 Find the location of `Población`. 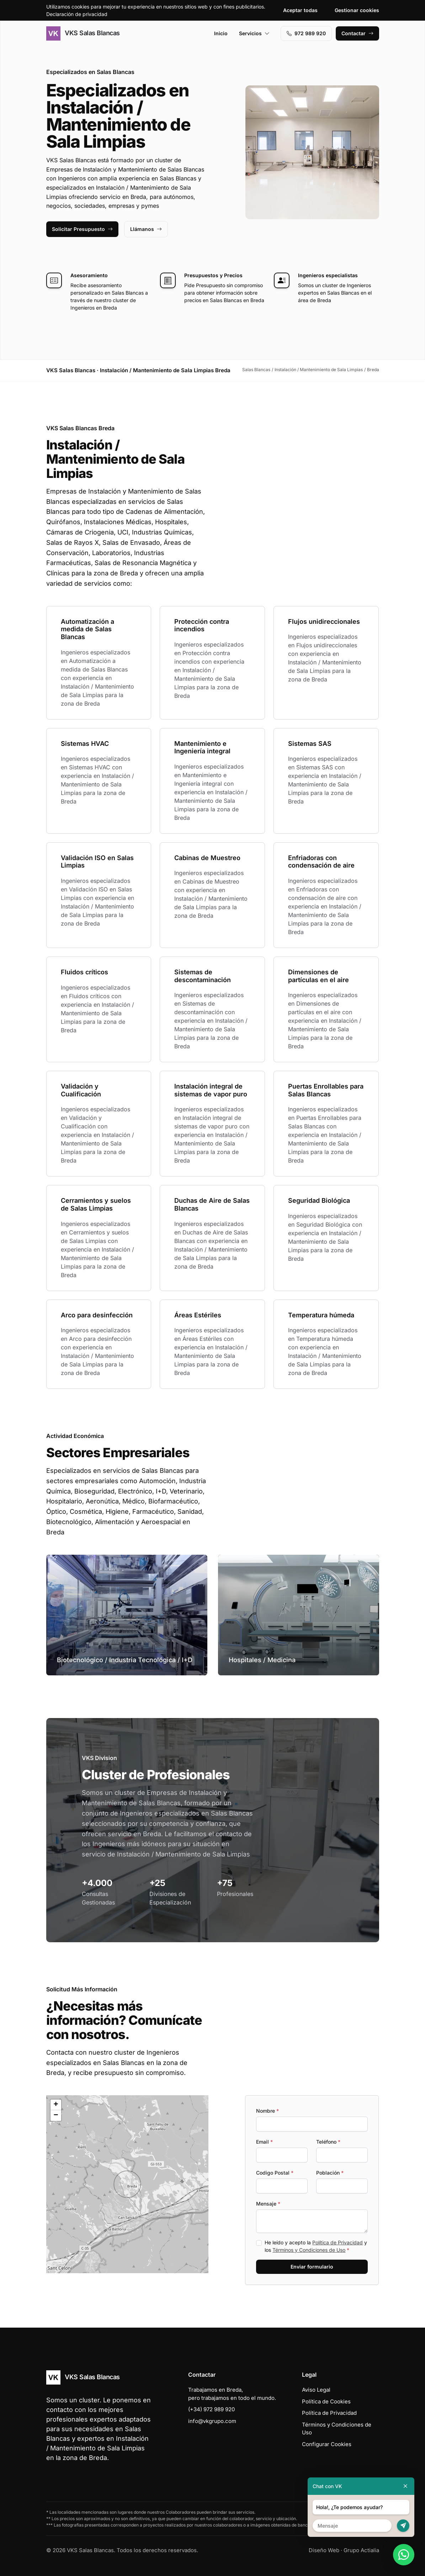

Población is located at coordinates (330, 2173).